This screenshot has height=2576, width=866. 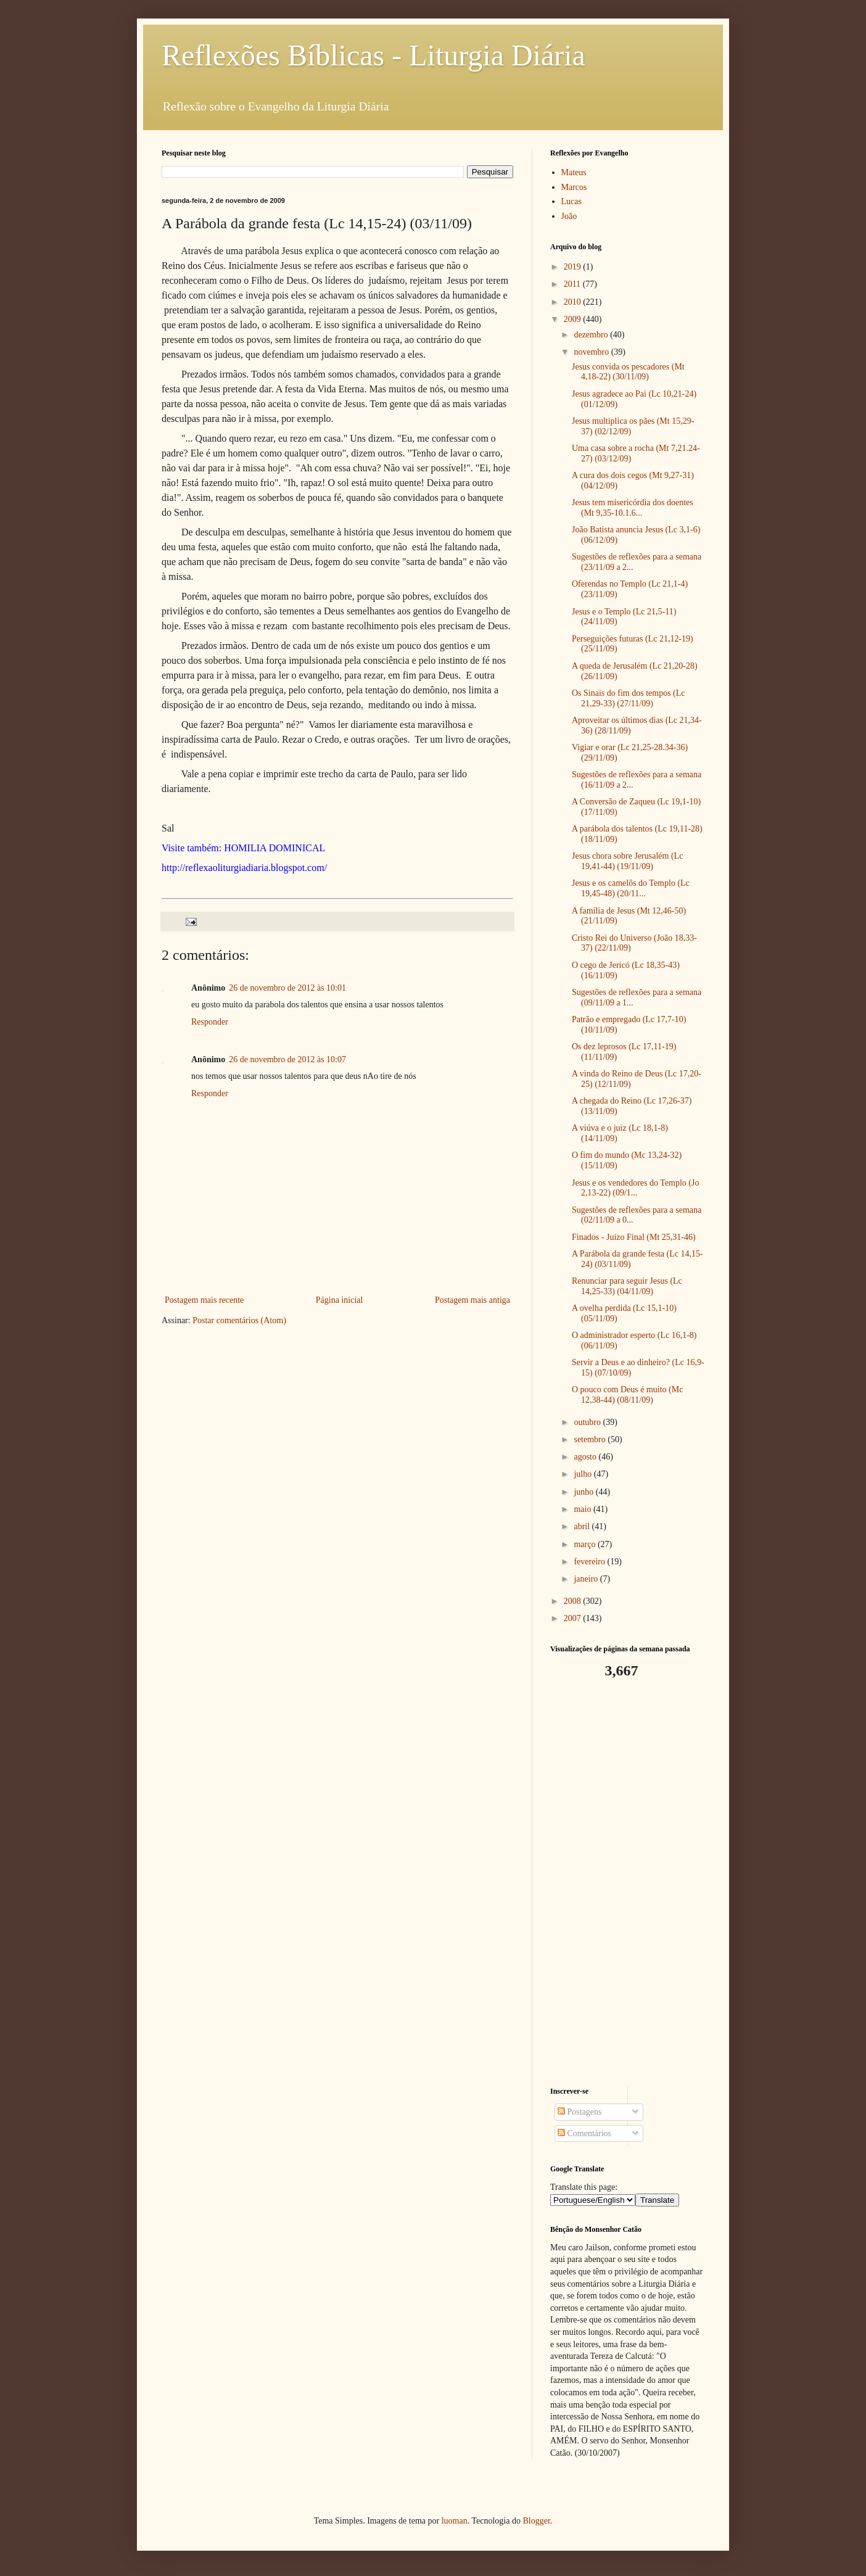 I want to click on Comentários, so click(x=584, y=2133).